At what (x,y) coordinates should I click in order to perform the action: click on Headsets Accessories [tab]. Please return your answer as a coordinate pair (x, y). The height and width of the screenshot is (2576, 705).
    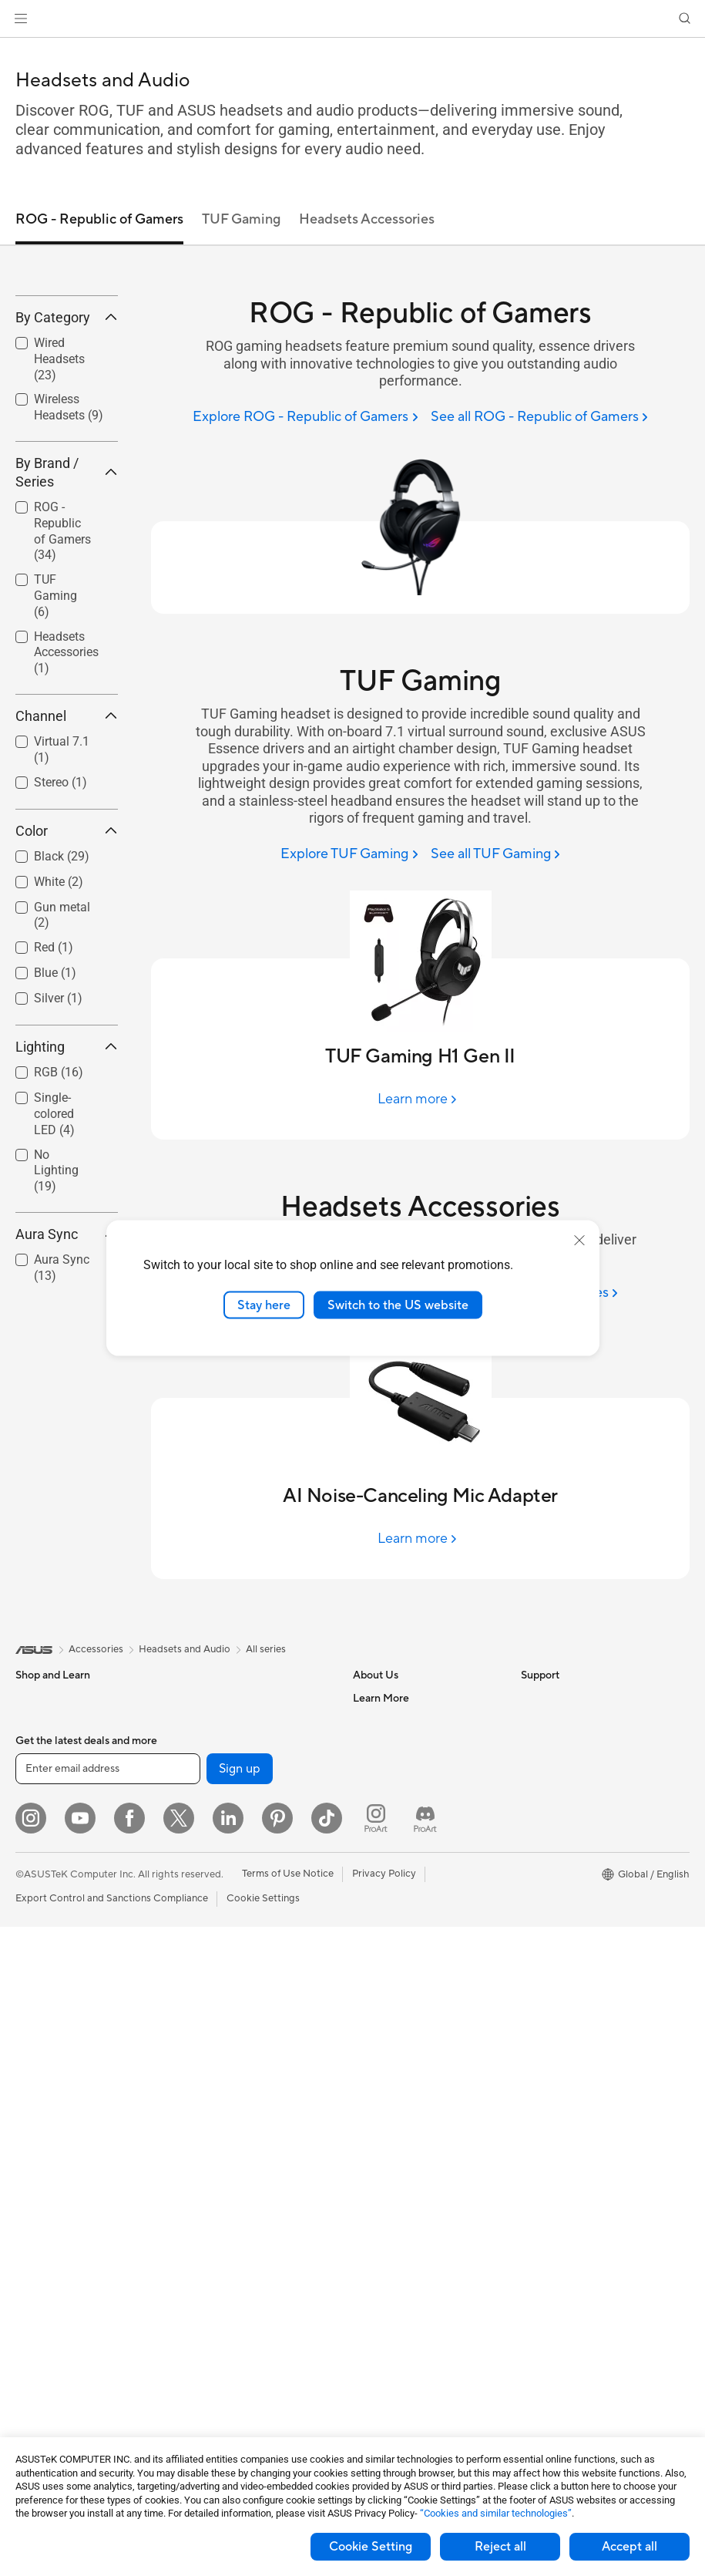
    Looking at the image, I should click on (367, 219).